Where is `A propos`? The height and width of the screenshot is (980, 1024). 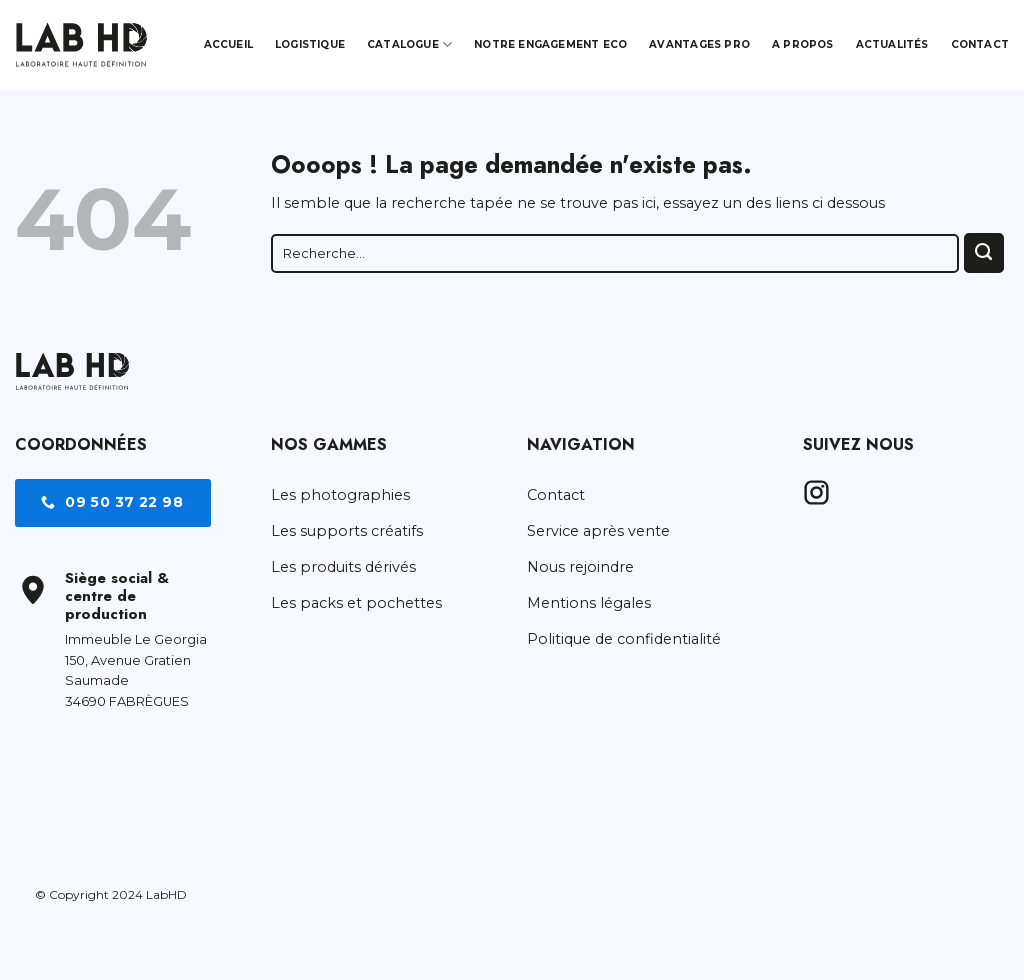
A propos is located at coordinates (803, 44).